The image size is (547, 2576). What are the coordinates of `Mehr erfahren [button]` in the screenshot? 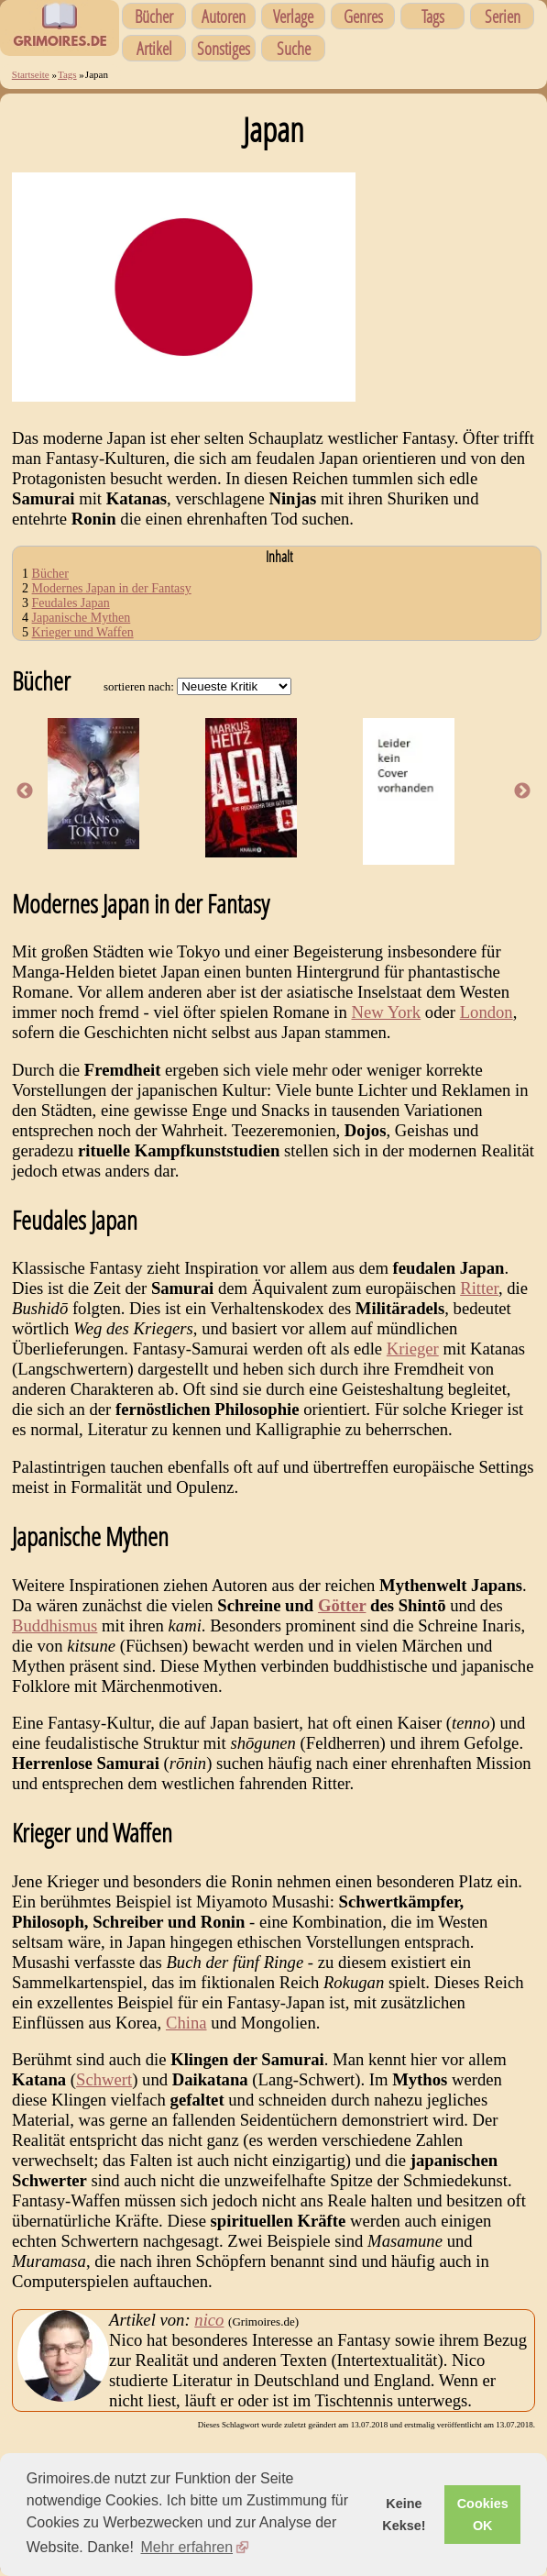 It's located at (187, 2547).